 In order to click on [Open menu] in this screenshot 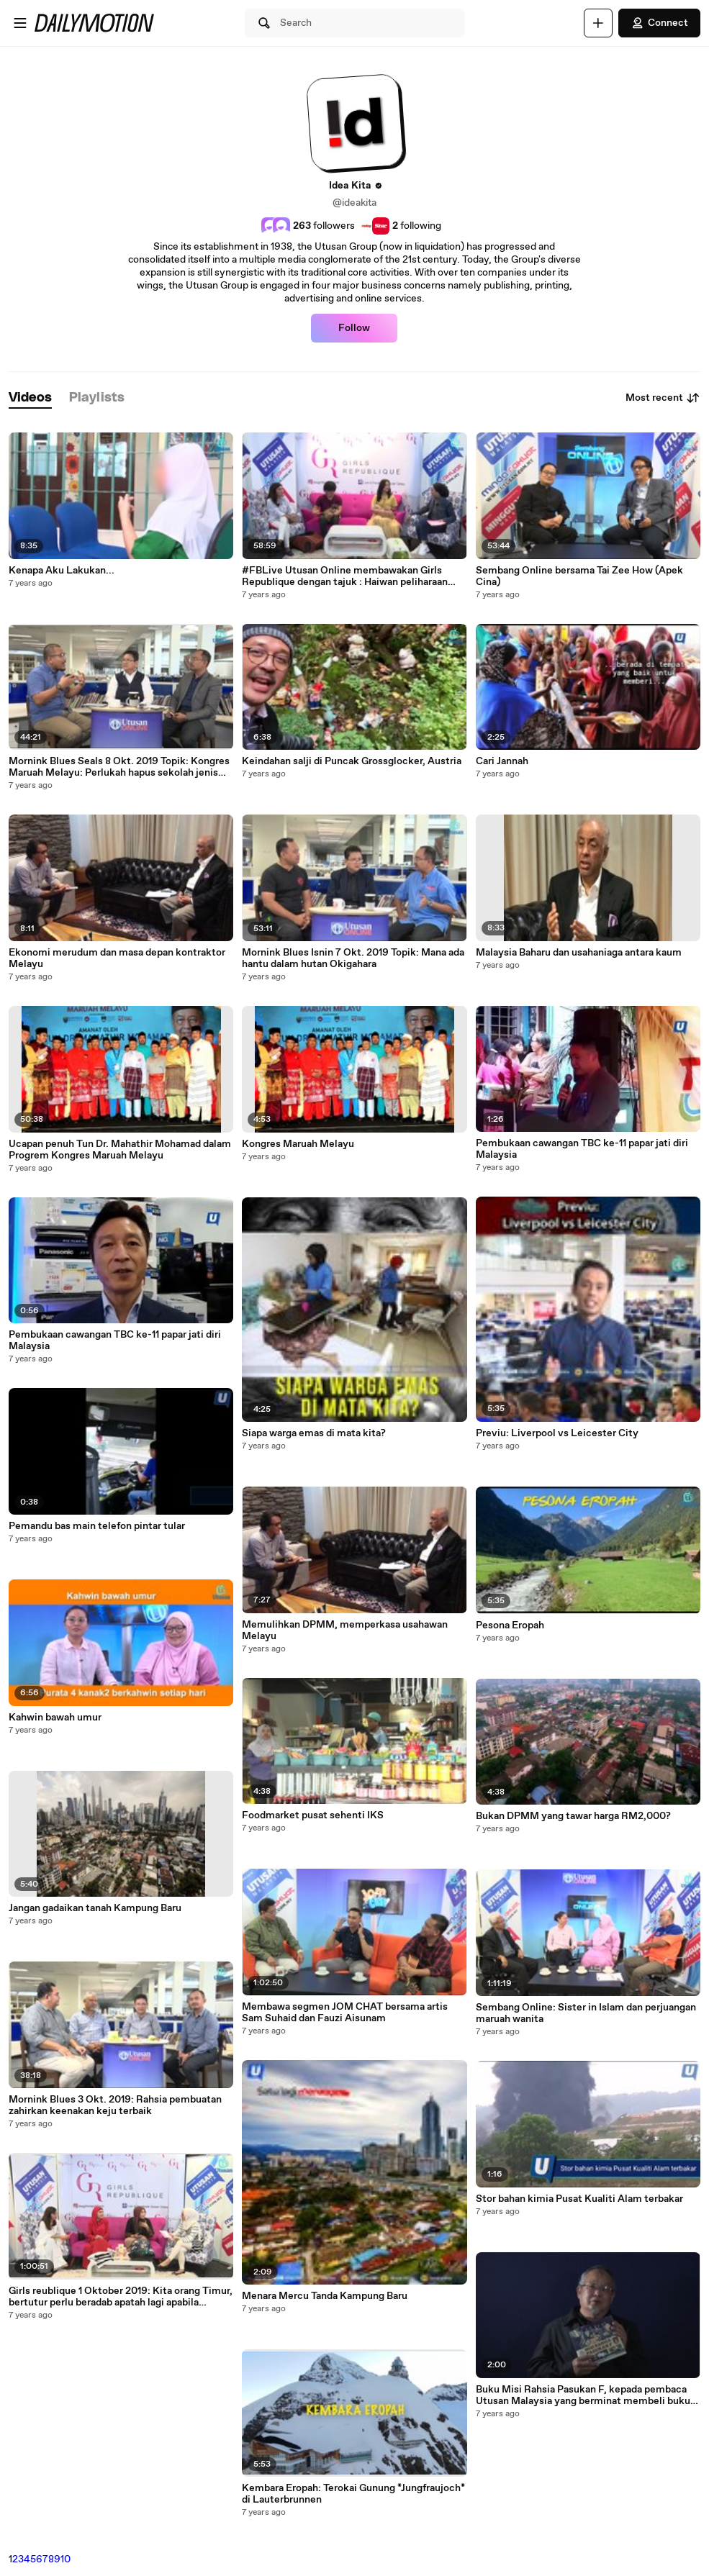, I will do `click(20, 23)`.